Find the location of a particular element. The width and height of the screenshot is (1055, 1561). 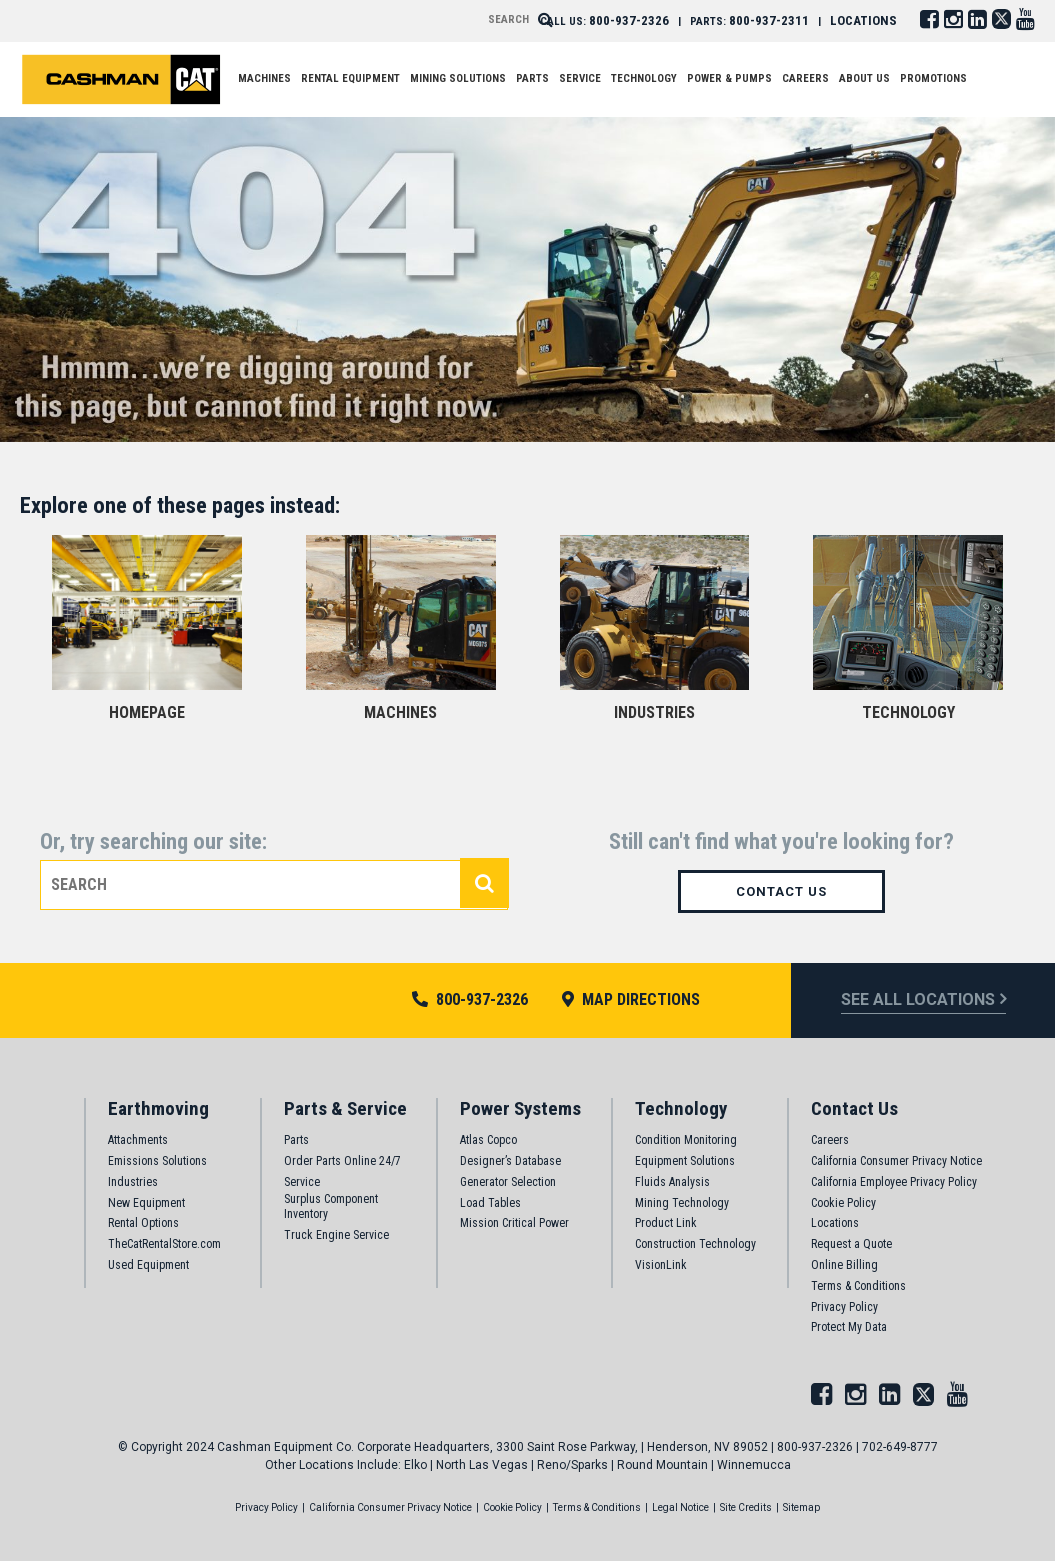

Order Parts Online 24/7 is located at coordinates (342, 1161).